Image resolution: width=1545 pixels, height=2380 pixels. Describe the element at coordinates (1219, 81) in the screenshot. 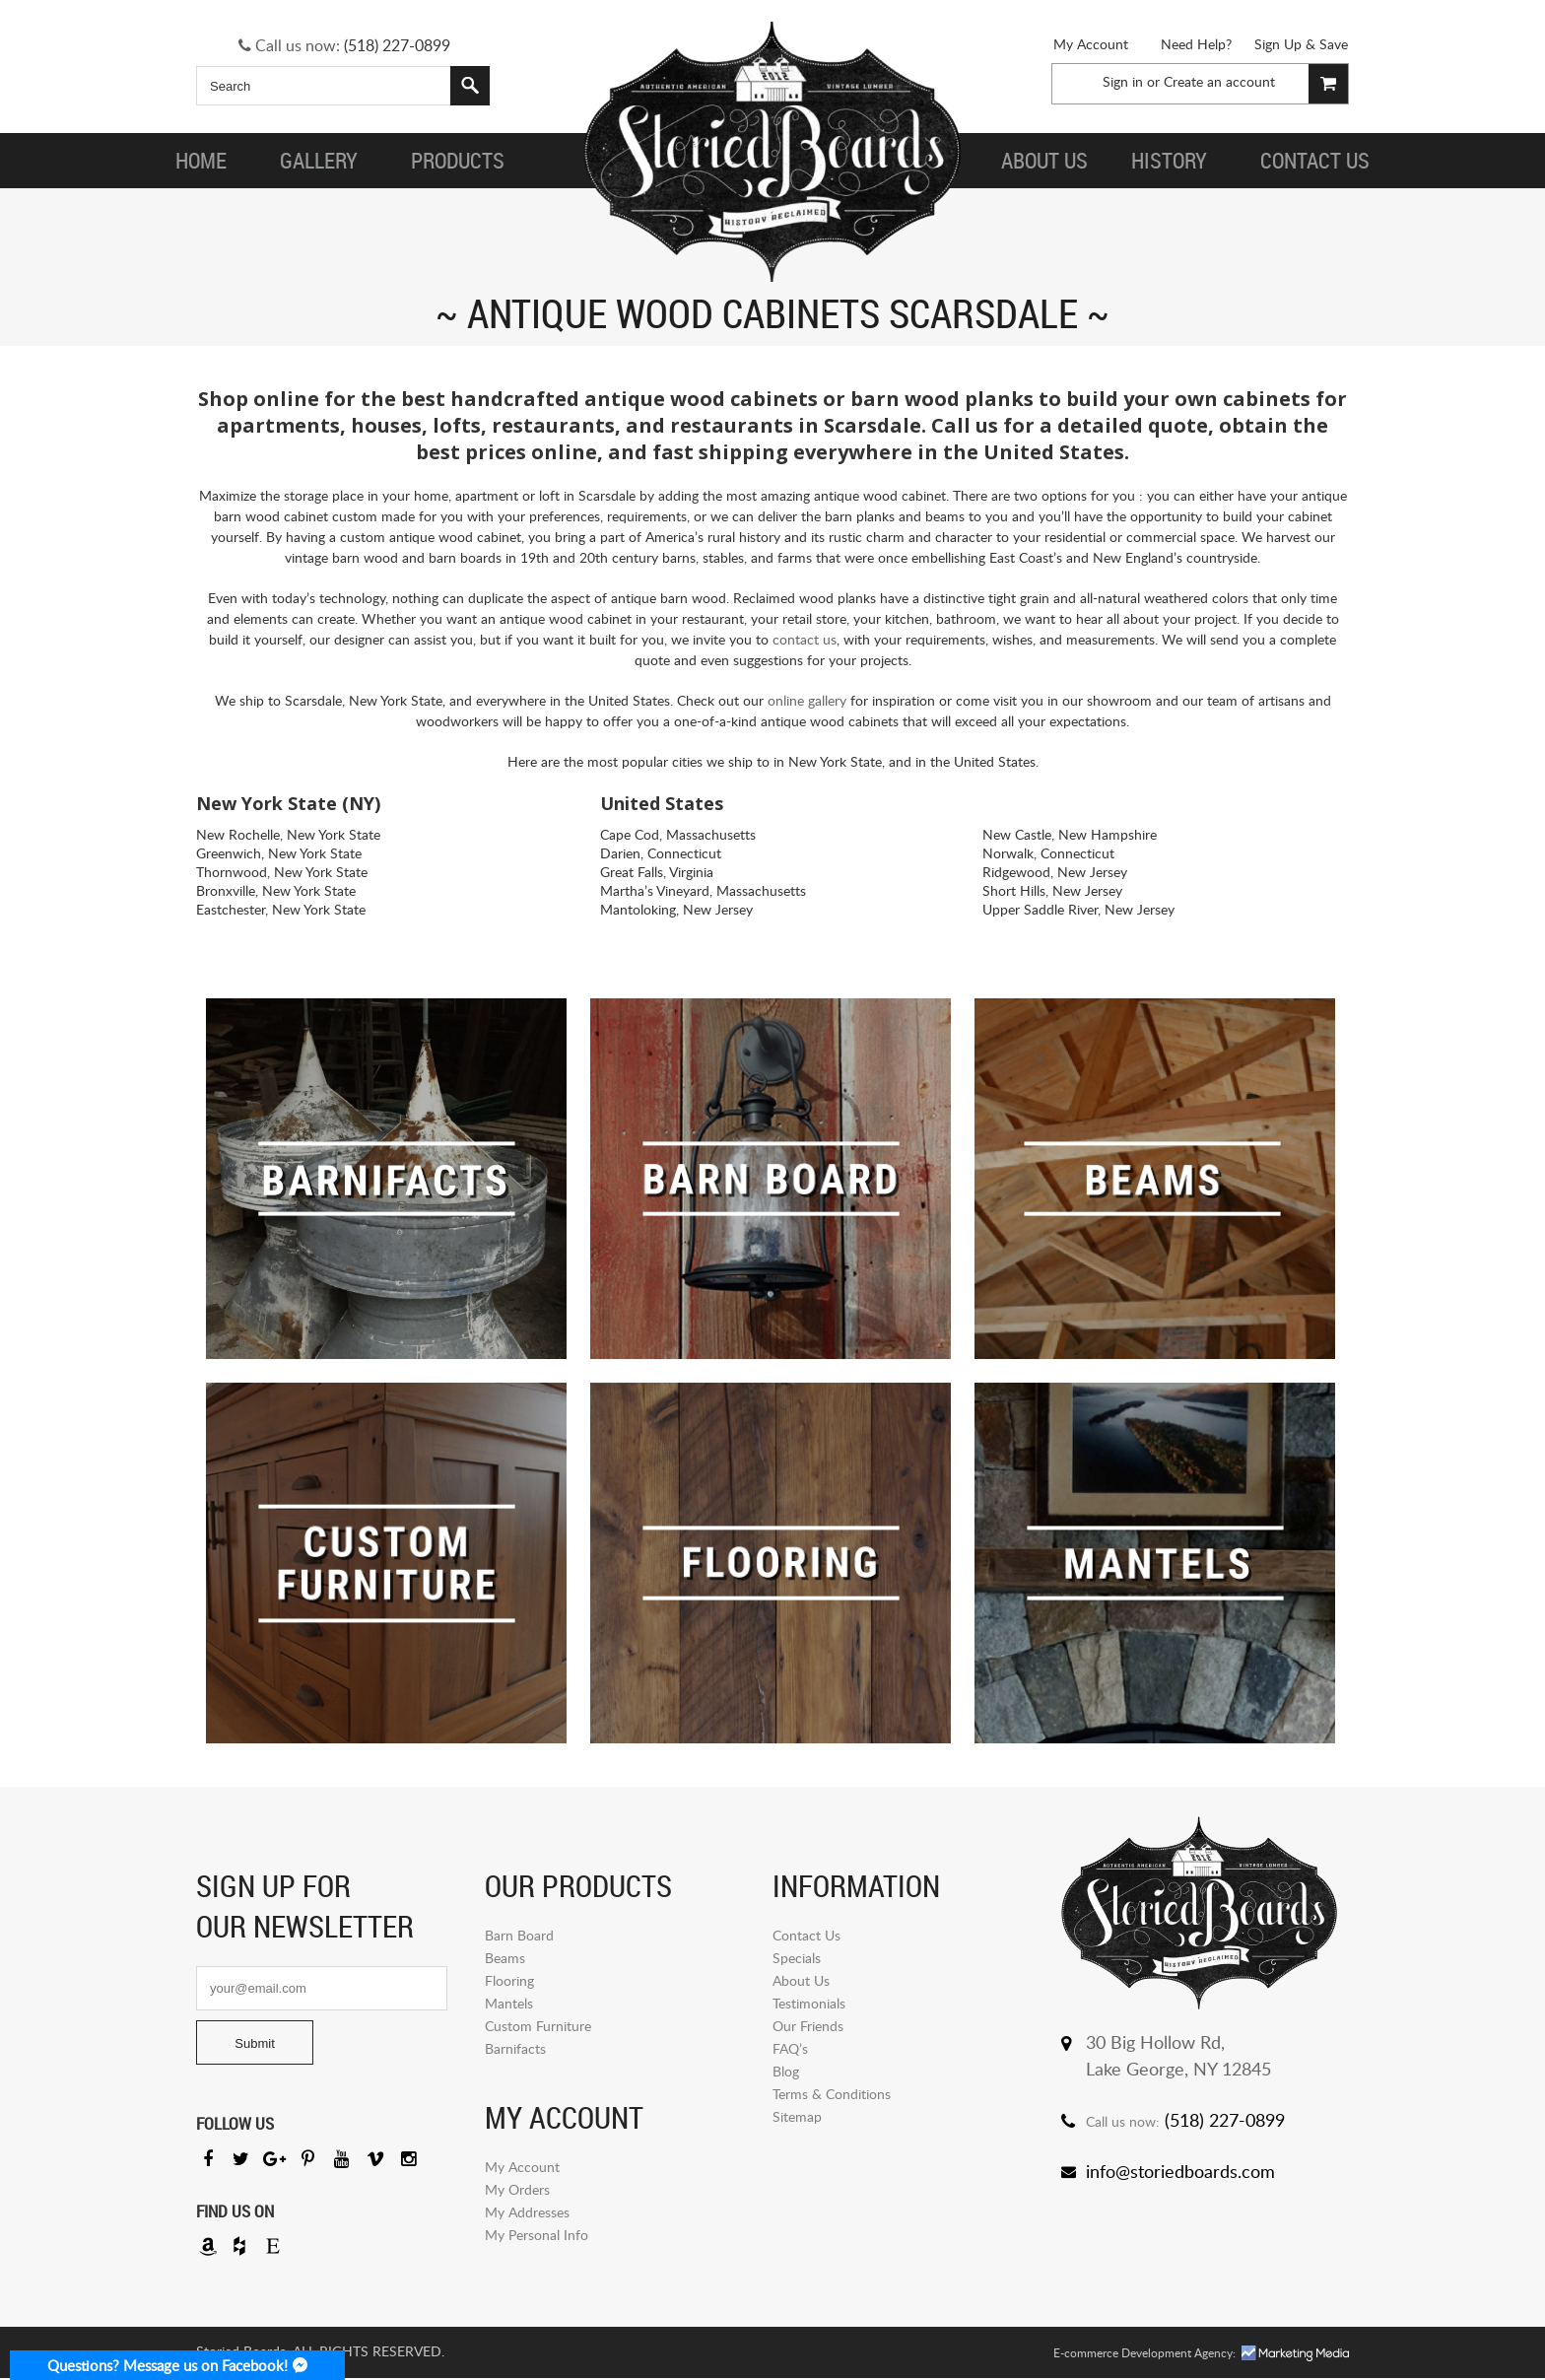

I see `Create an account` at that location.